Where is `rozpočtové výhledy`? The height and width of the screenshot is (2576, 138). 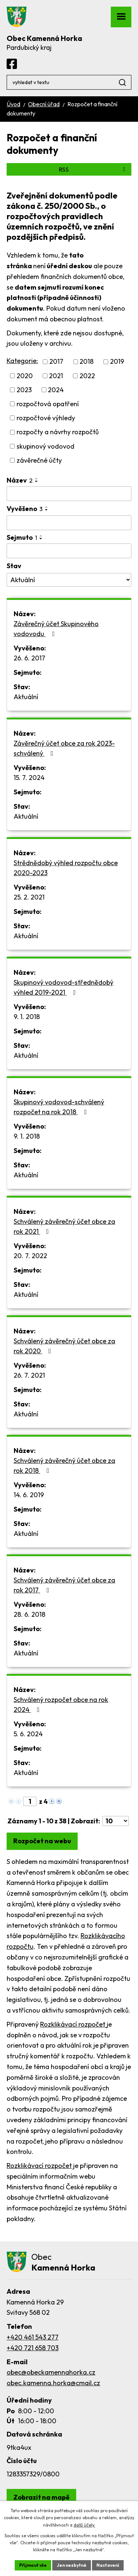
rozpočtové výhledy is located at coordinates (46, 418).